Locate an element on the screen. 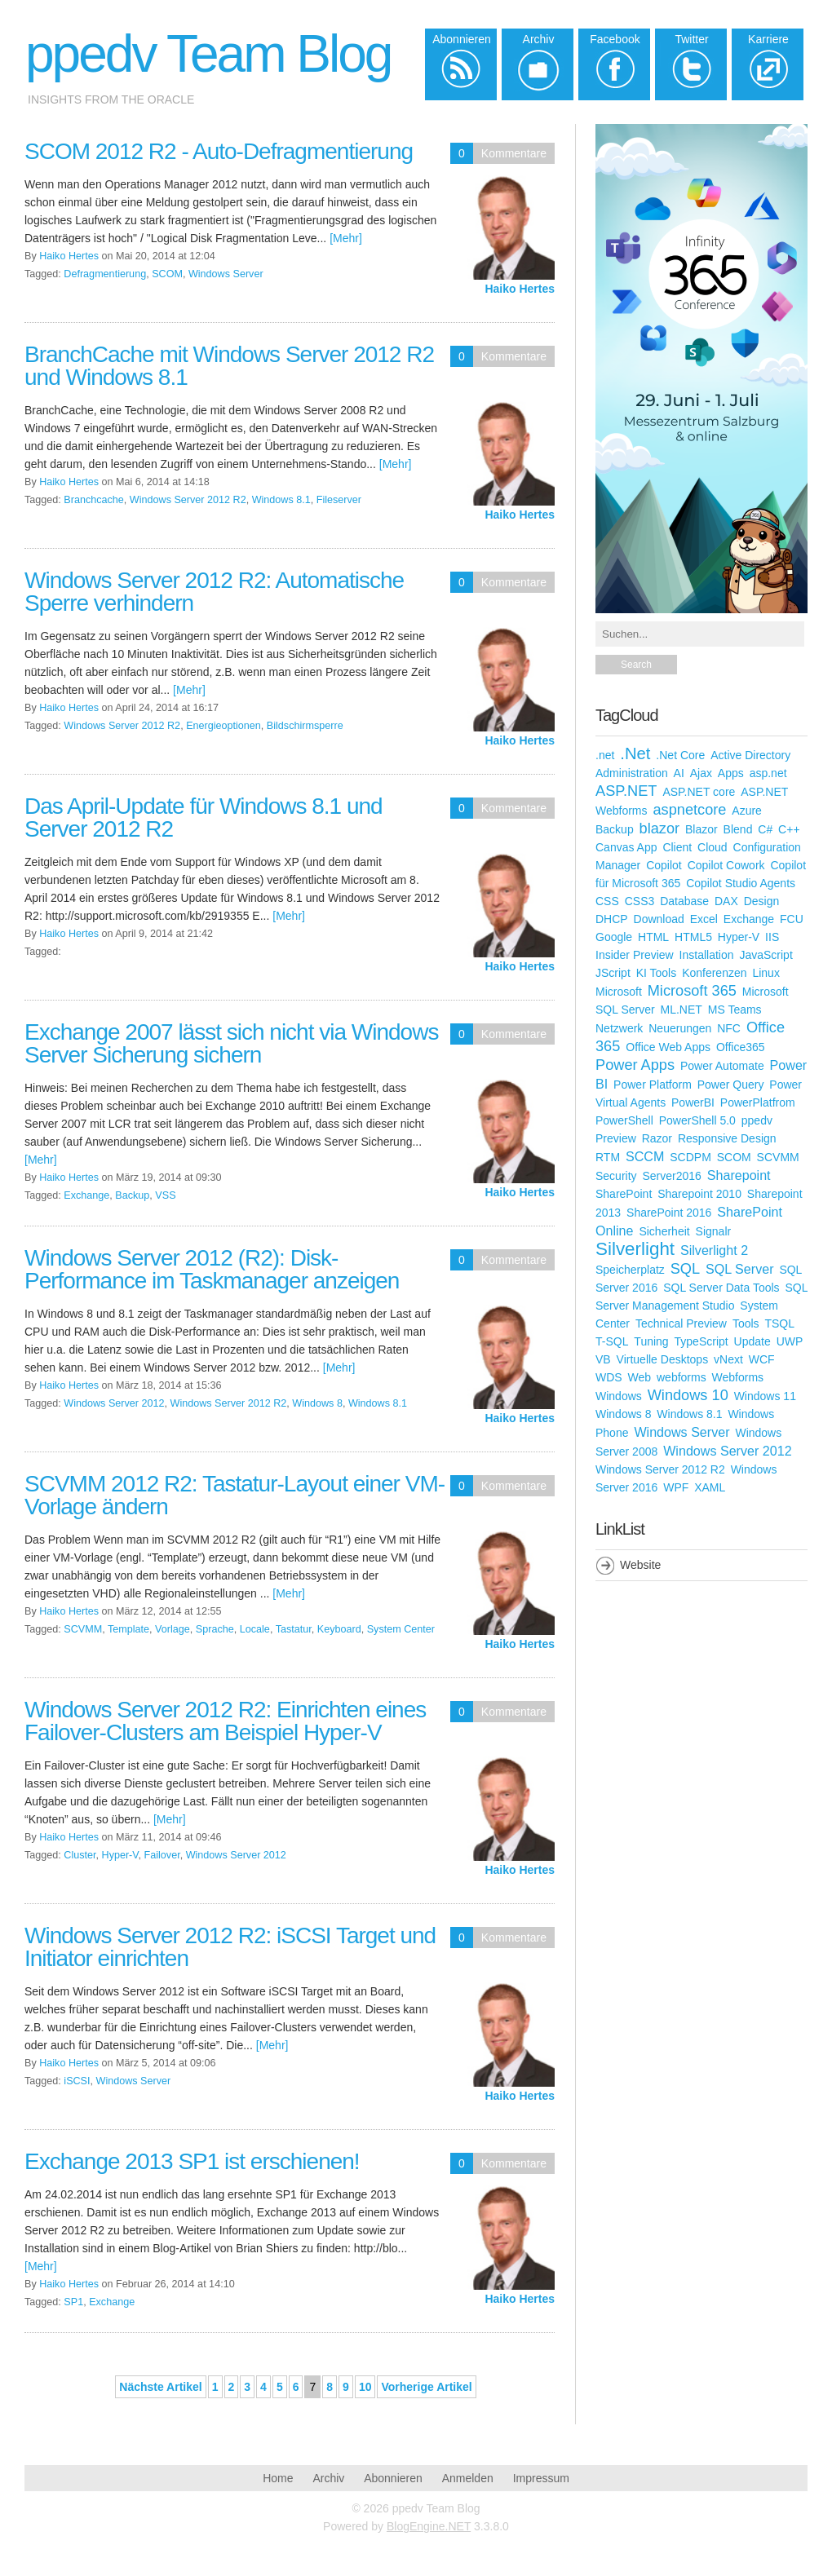  Bildschirmsperre is located at coordinates (305, 725).